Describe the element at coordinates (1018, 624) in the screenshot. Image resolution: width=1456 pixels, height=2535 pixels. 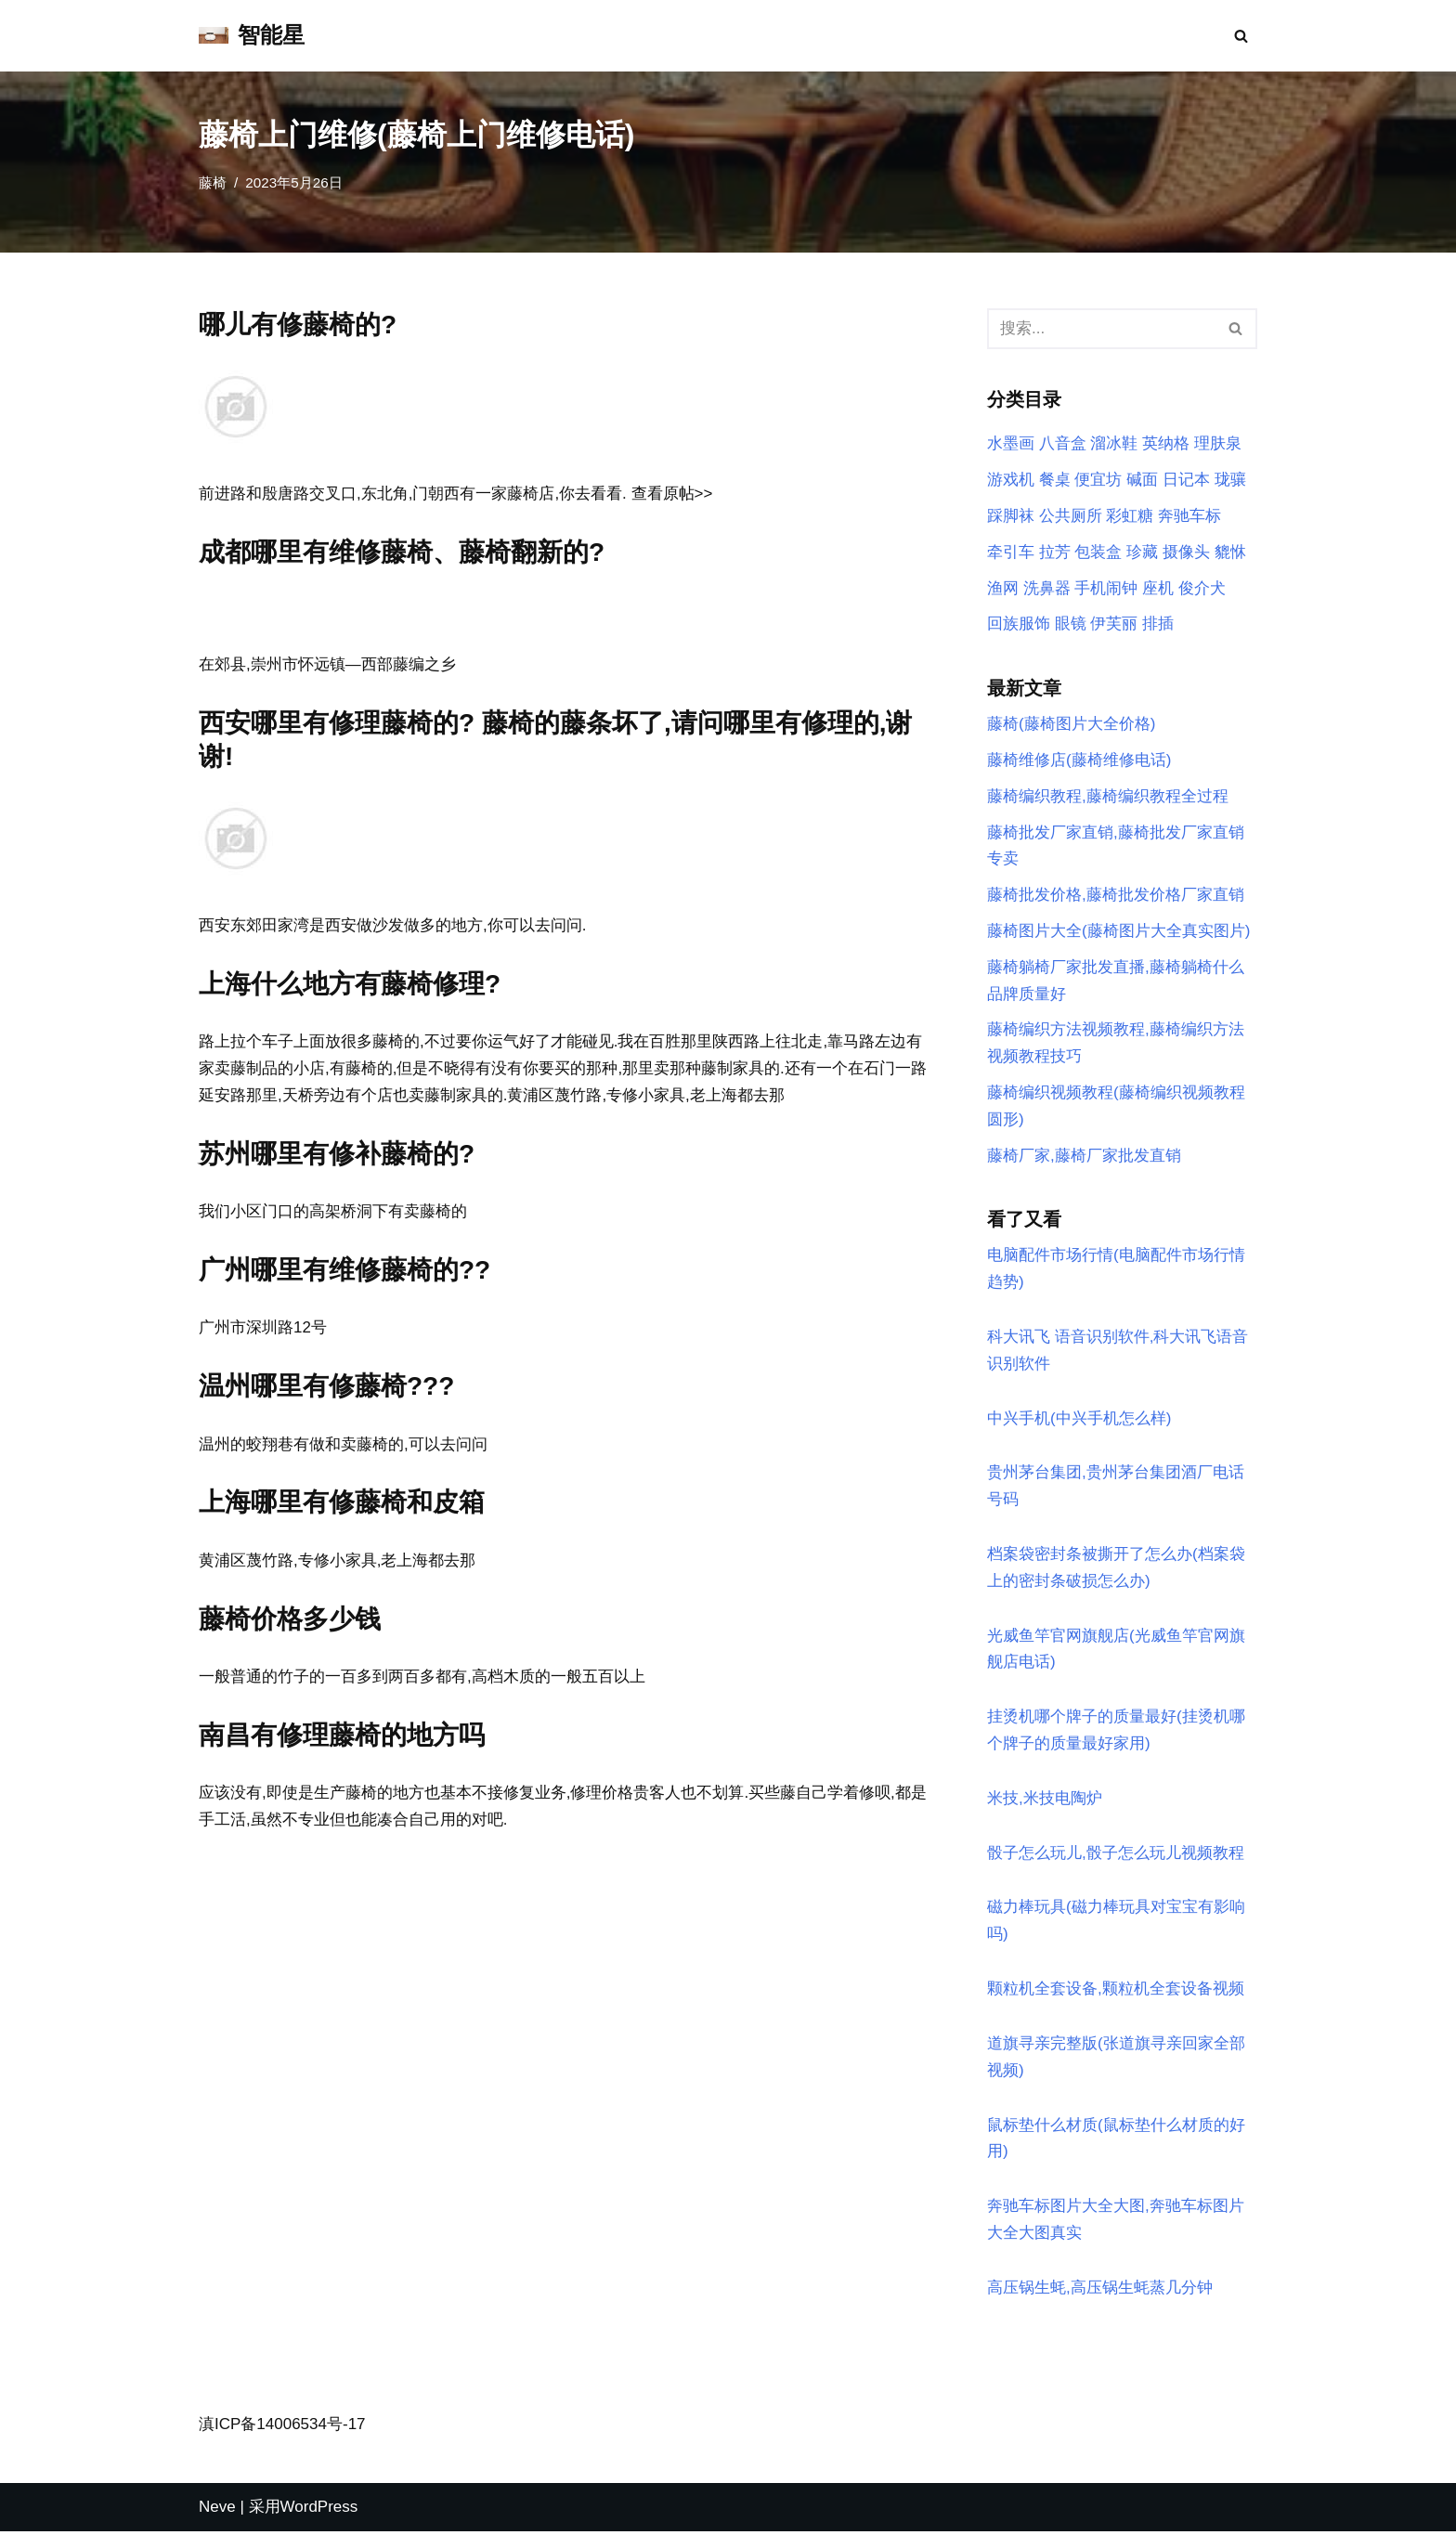
I see `回族服饰` at that location.